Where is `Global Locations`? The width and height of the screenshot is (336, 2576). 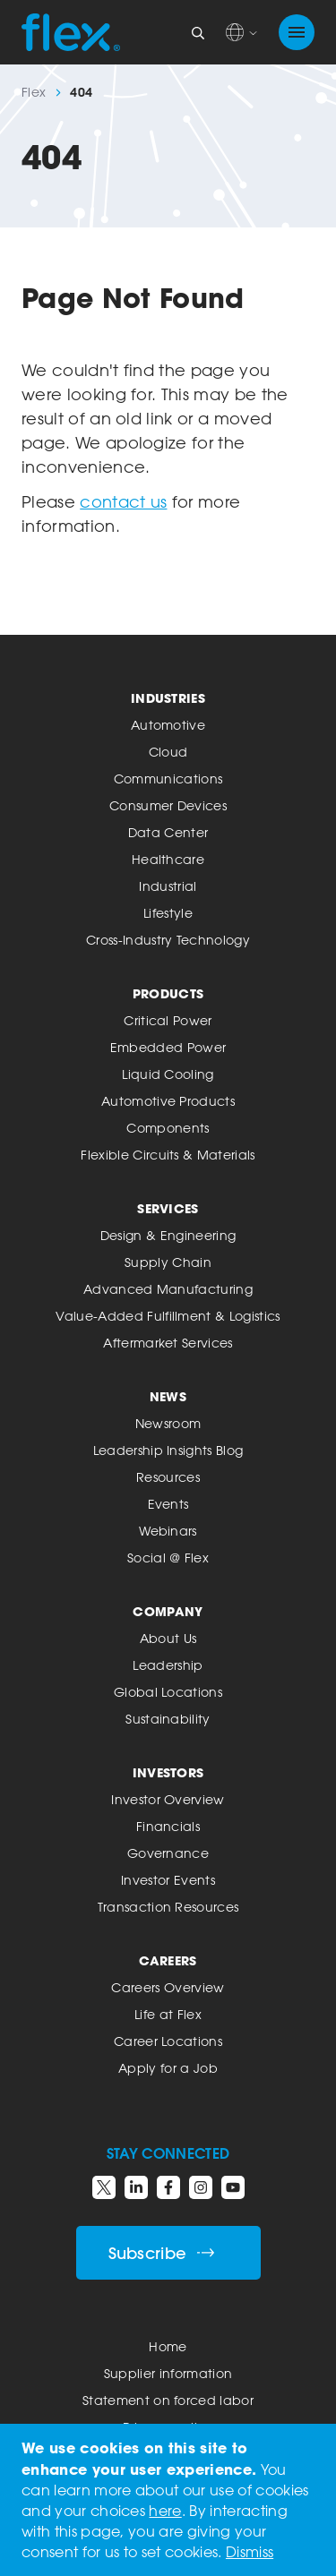 Global Locations is located at coordinates (168, 1691).